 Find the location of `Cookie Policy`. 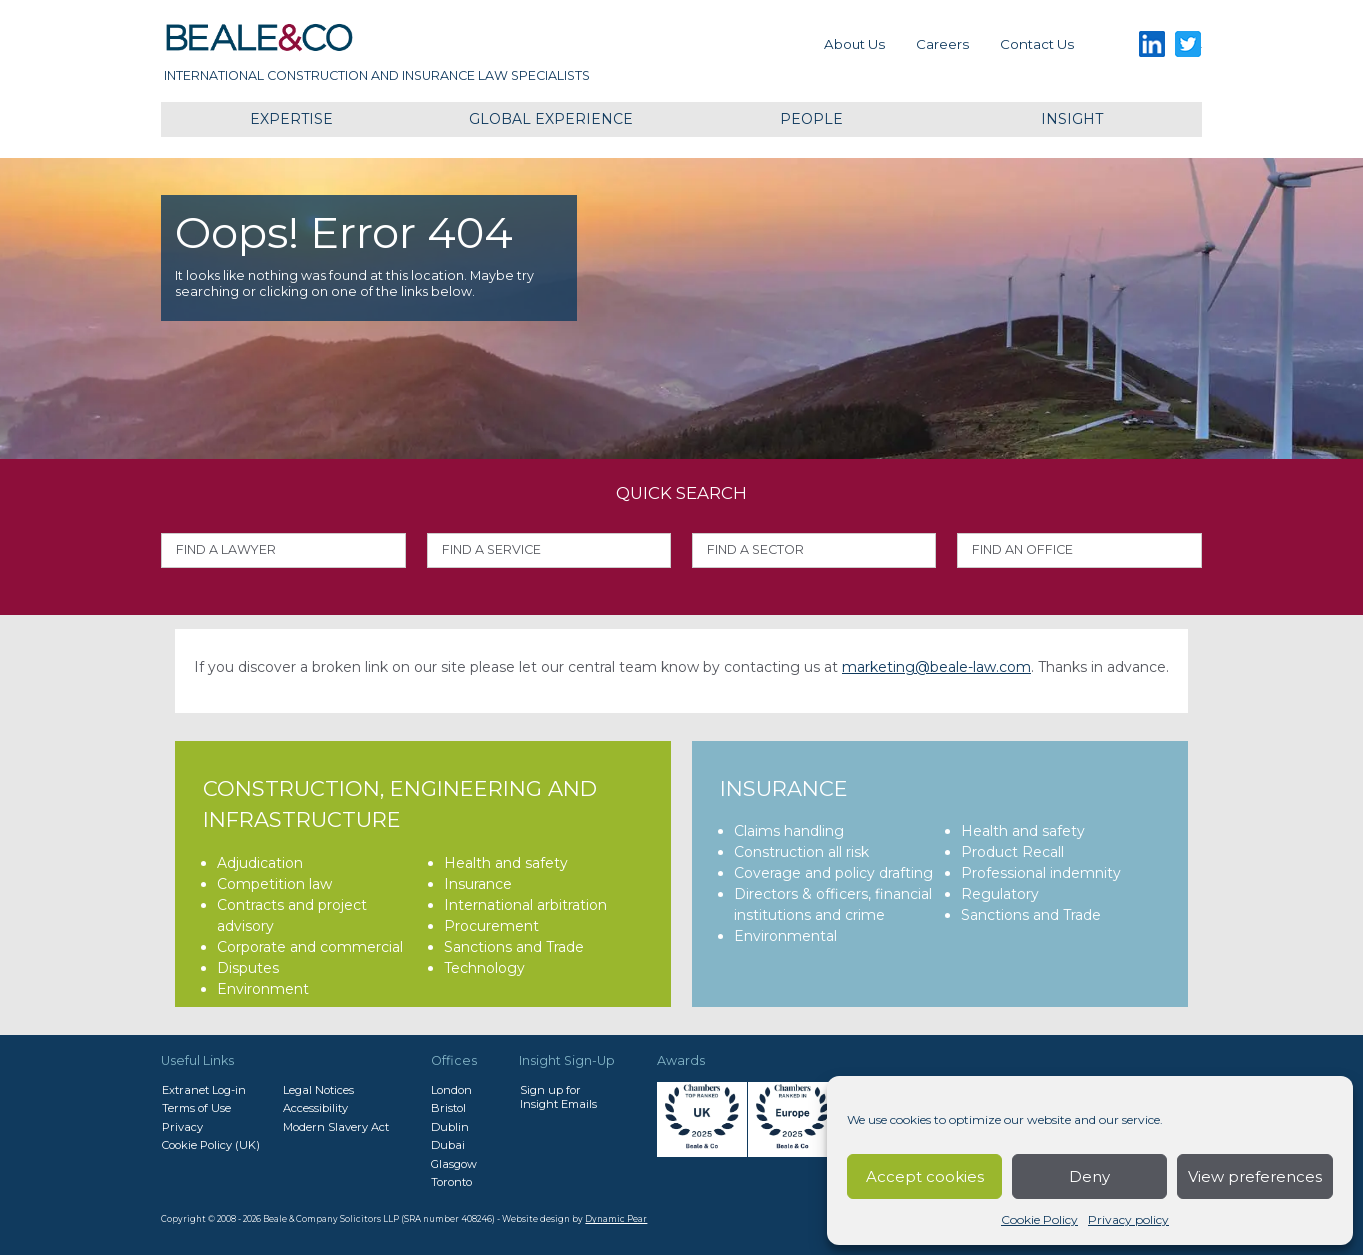

Cookie Policy is located at coordinates (1039, 1219).